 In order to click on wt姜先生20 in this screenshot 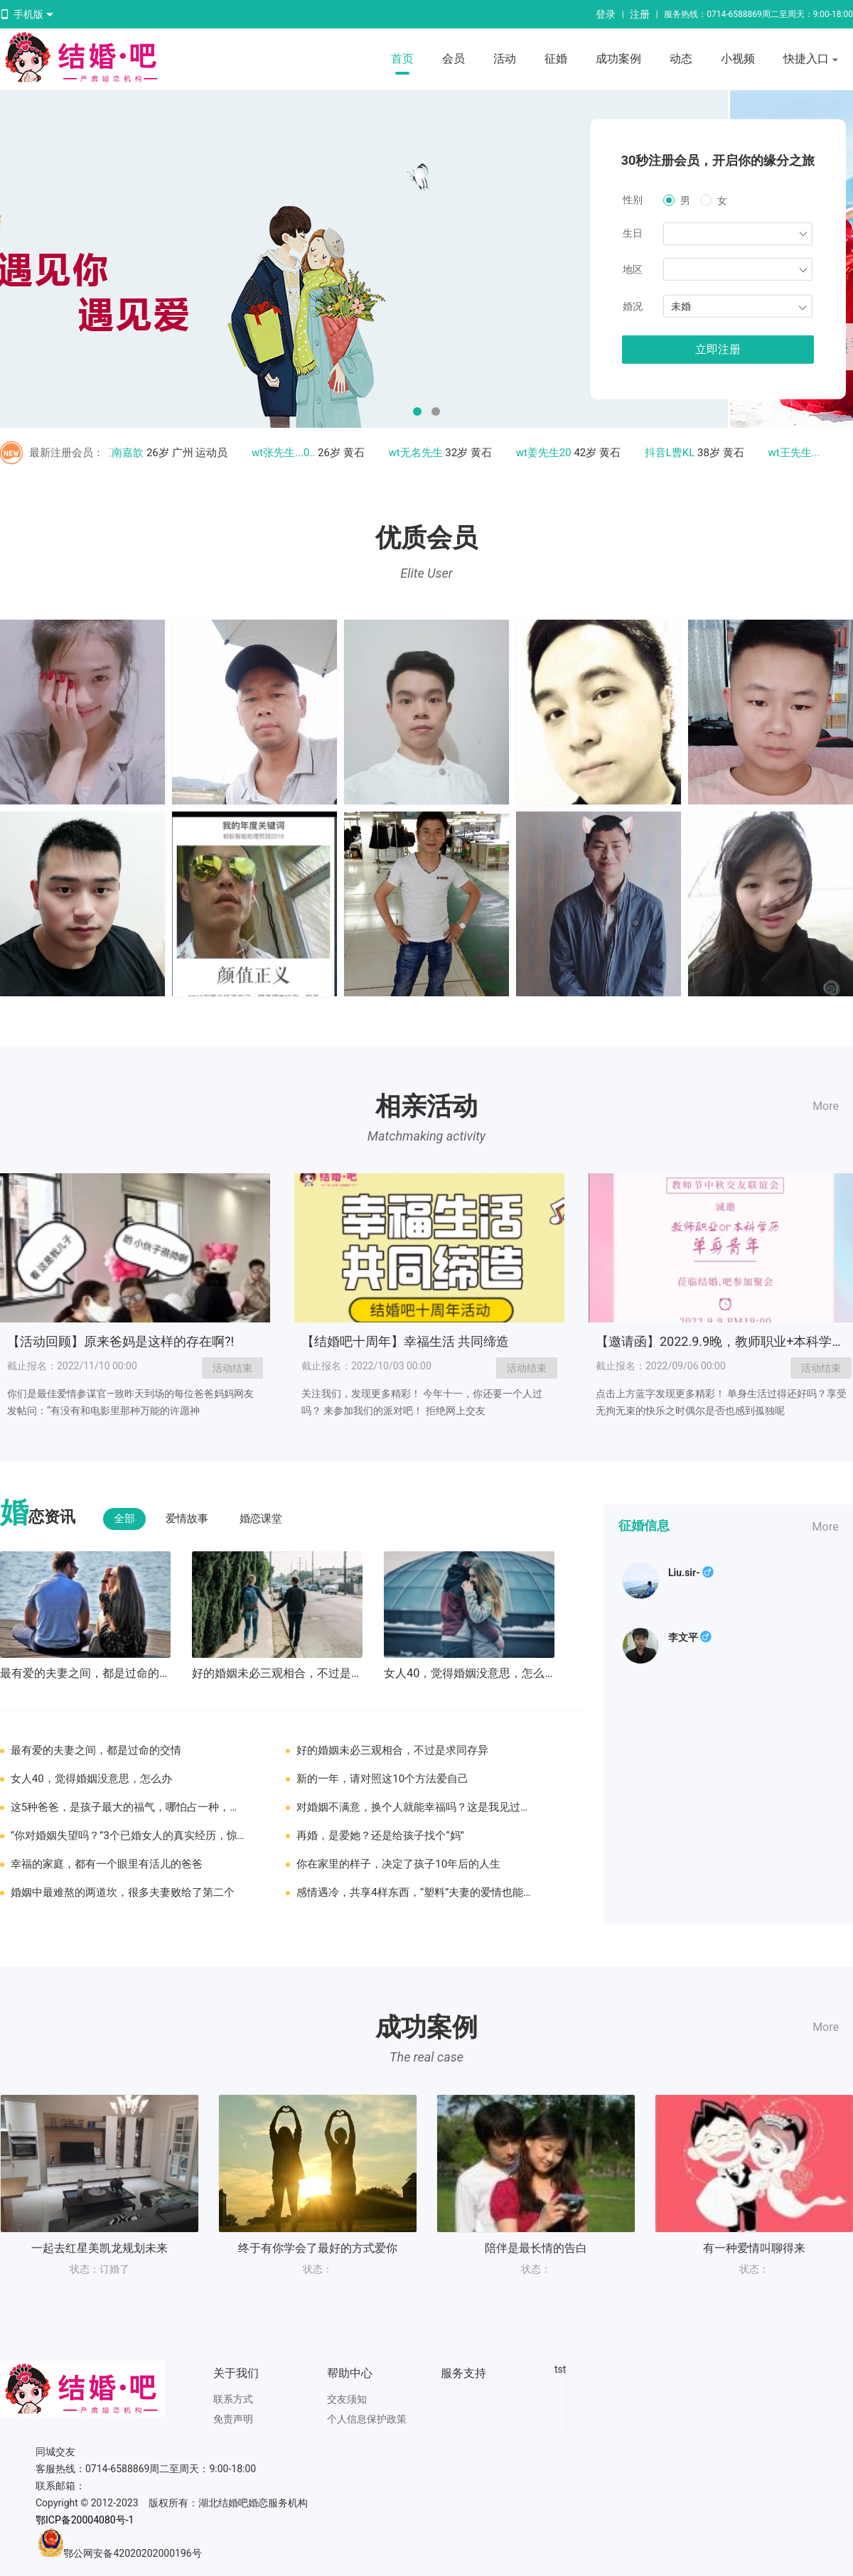, I will do `click(548, 452)`.